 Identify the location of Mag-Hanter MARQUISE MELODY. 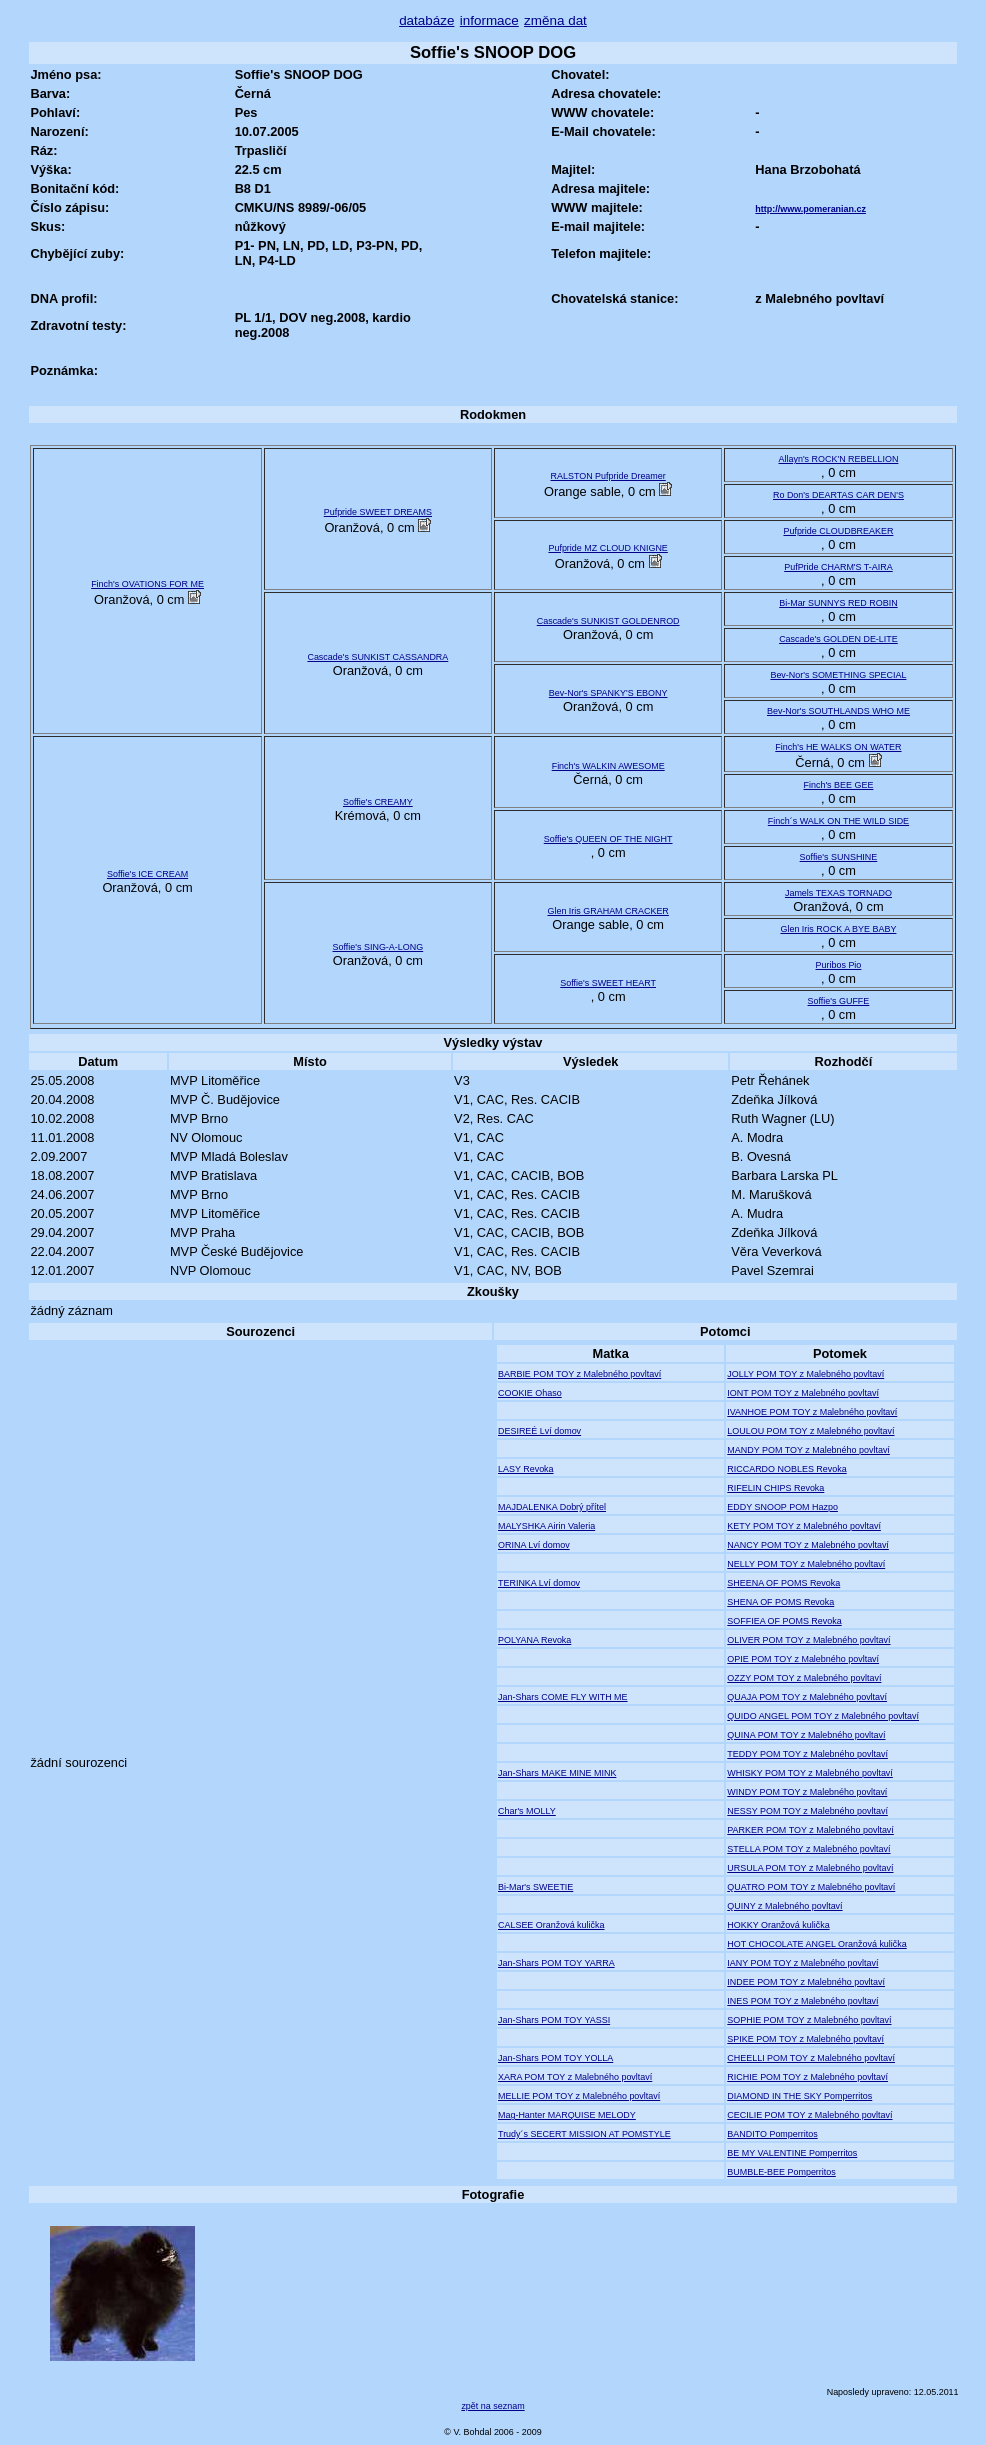
(567, 2115).